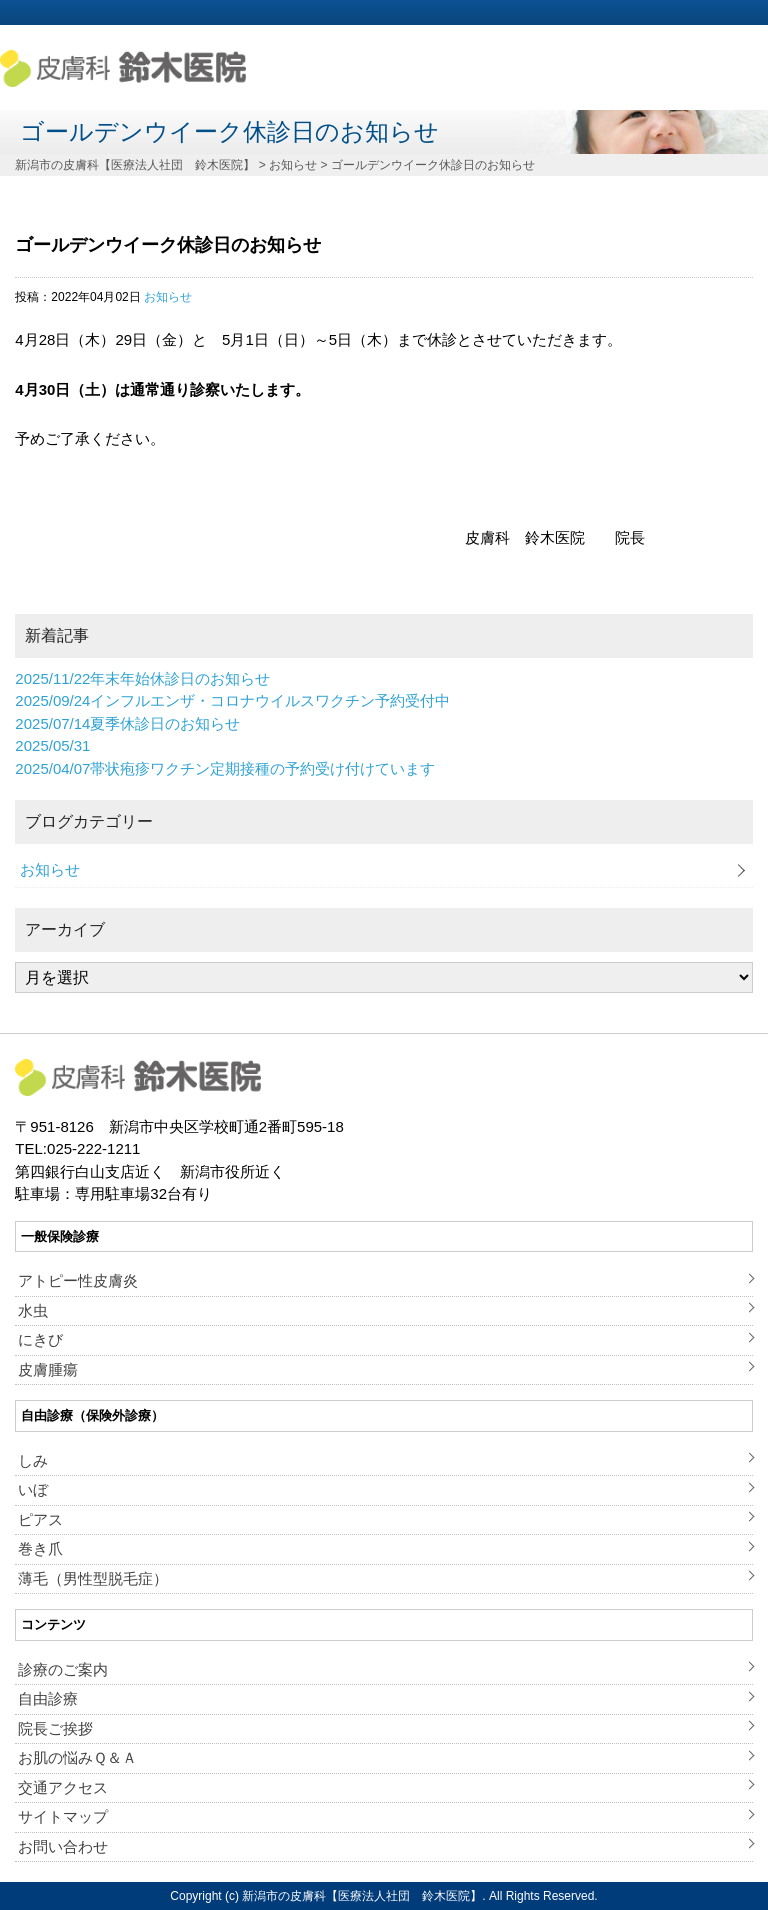 The width and height of the screenshot is (768, 1910). Describe the element at coordinates (127, 723) in the screenshot. I see `夏季休診日のお知らせ` at that location.